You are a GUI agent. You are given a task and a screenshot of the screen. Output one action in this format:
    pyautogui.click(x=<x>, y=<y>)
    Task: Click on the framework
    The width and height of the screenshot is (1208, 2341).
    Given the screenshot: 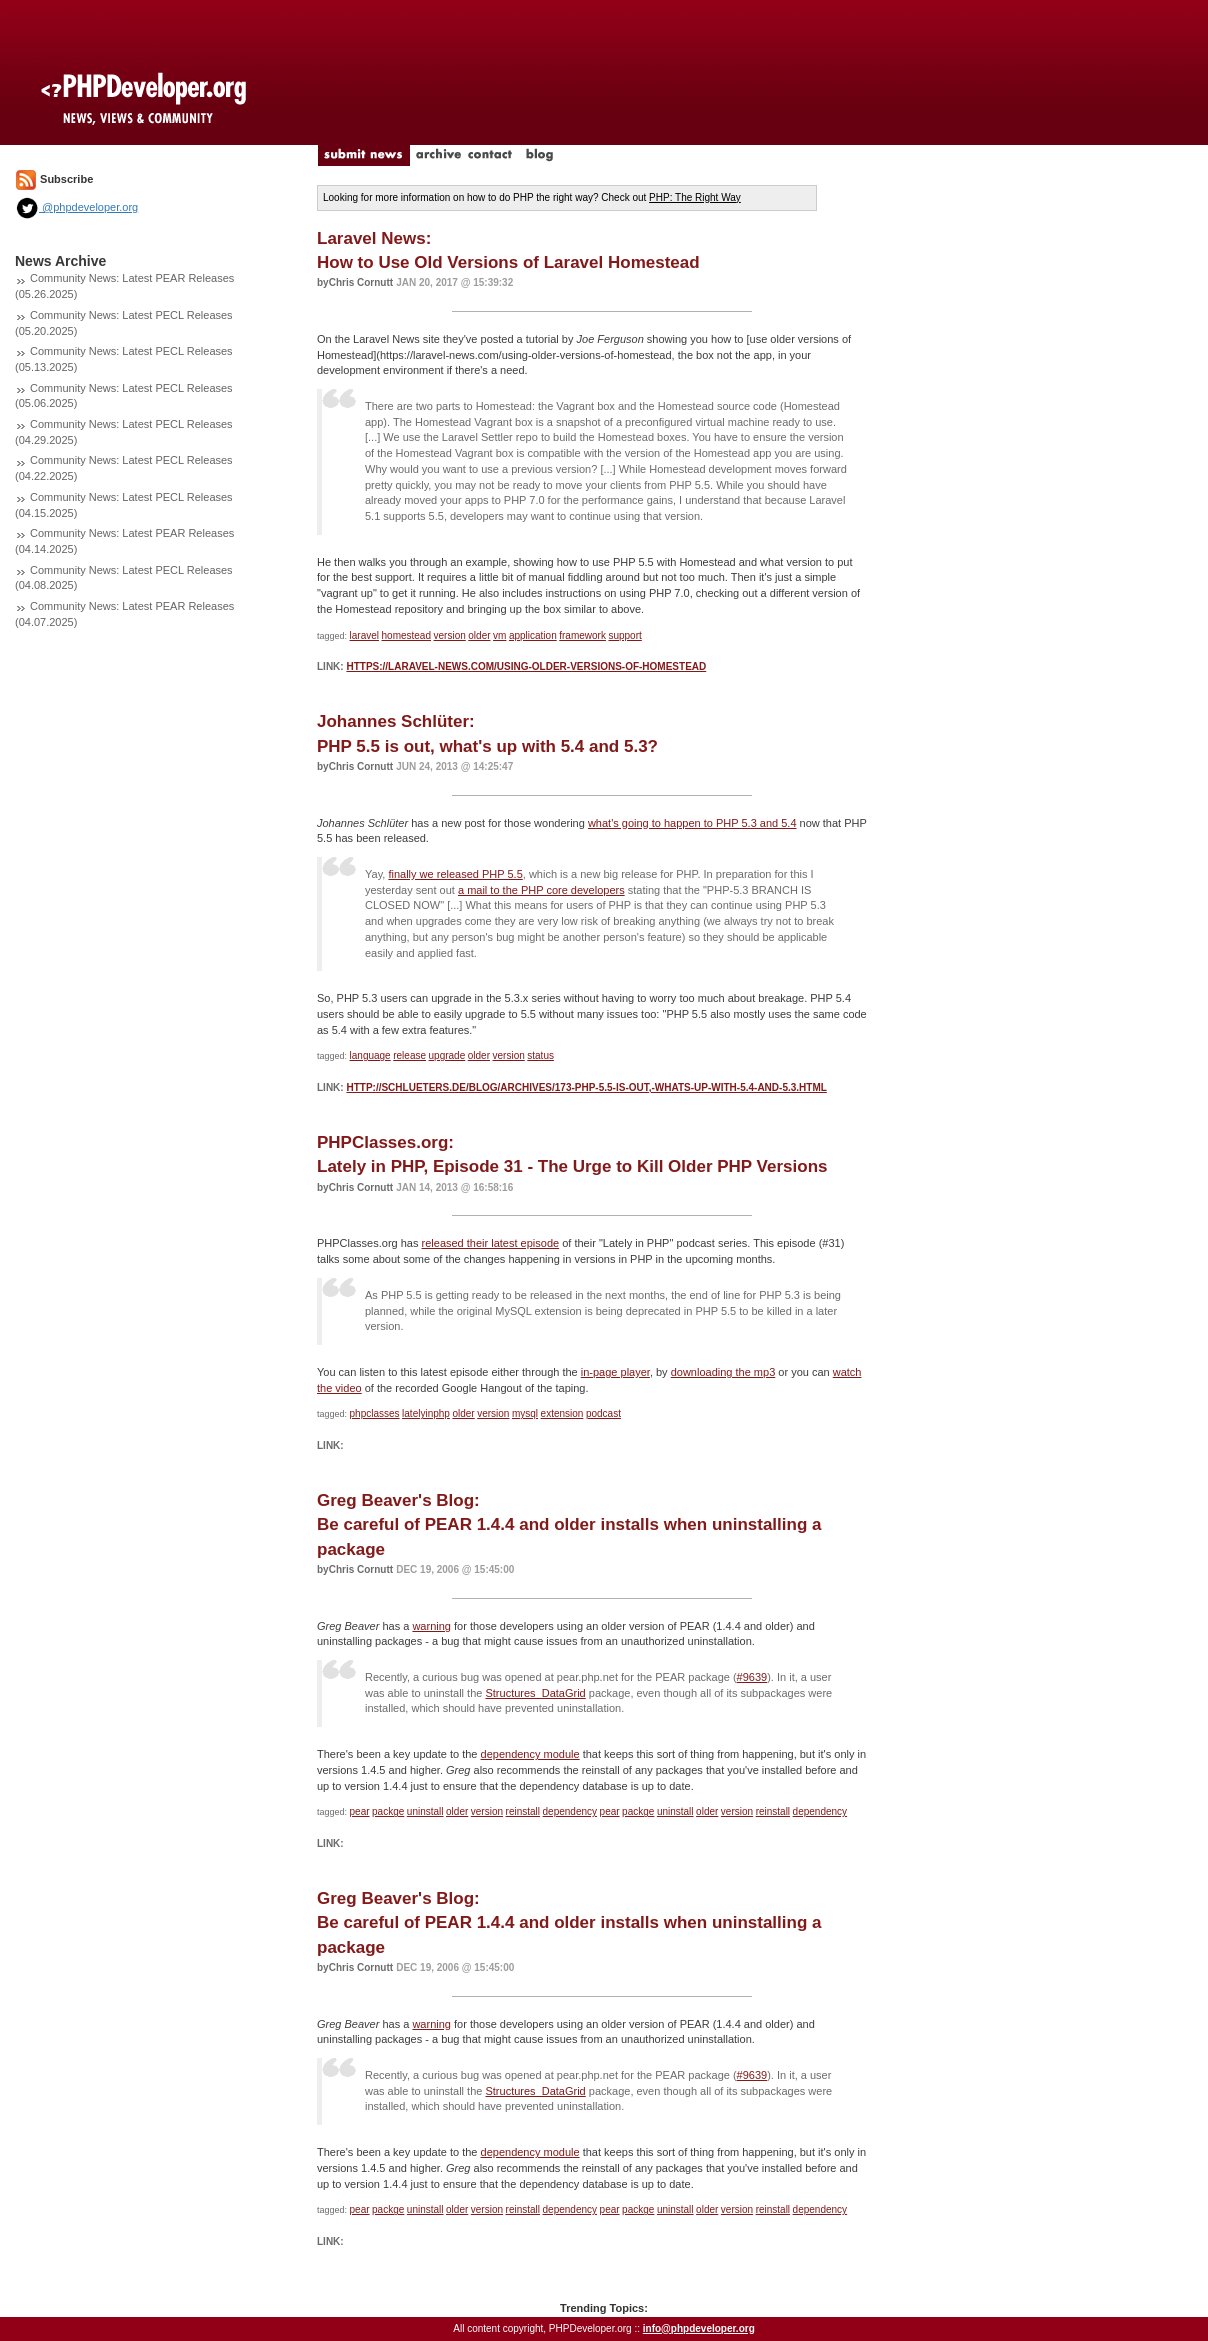 What is the action you would take?
    pyautogui.click(x=582, y=635)
    